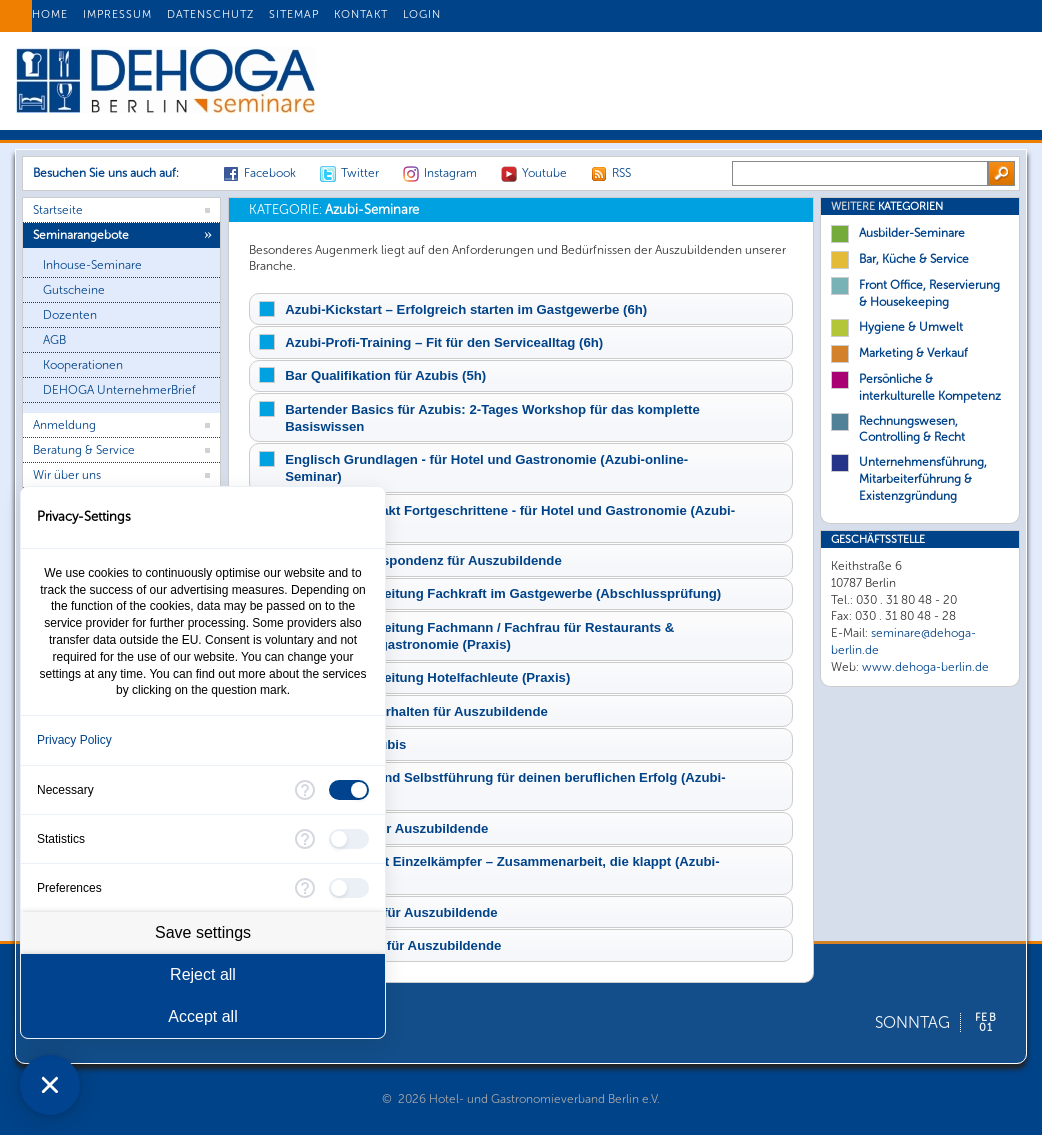  What do you see at coordinates (70, 315) in the screenshot?
I see `Dozenten` at bounding box center [70, 315].